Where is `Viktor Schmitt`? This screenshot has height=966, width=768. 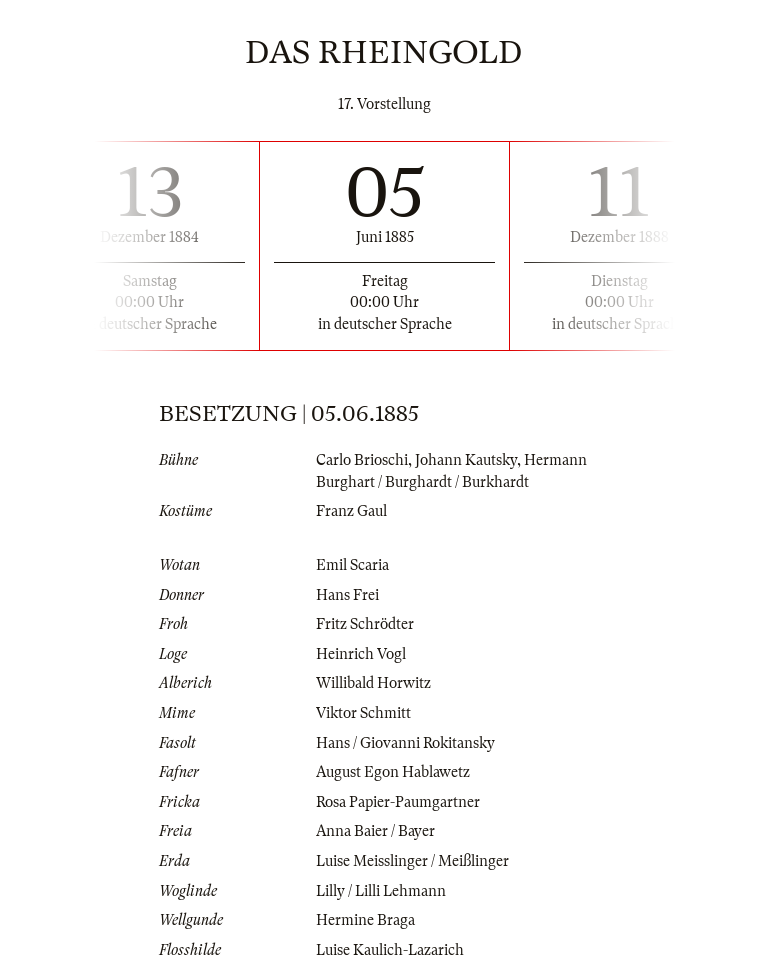 Viktor Schmitt is located at coordinates (363, 713).